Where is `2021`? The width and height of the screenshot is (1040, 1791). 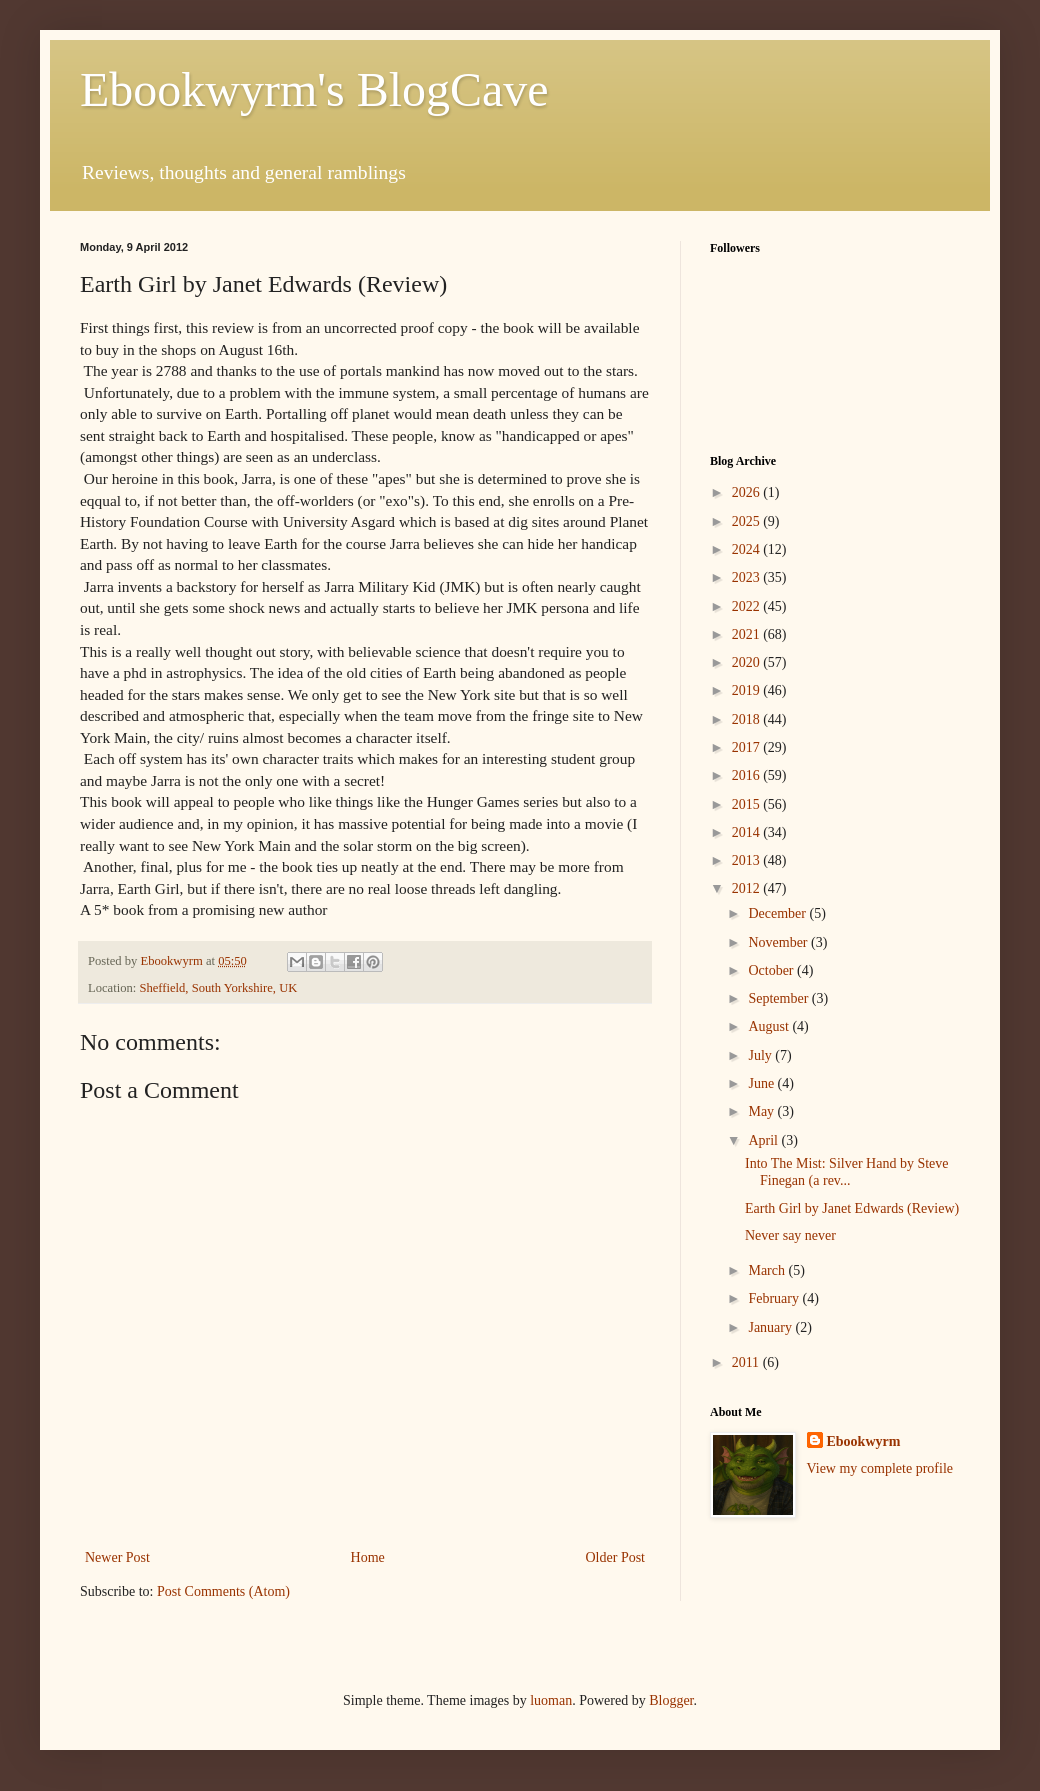
2021 is located at coordinates (748, 634).